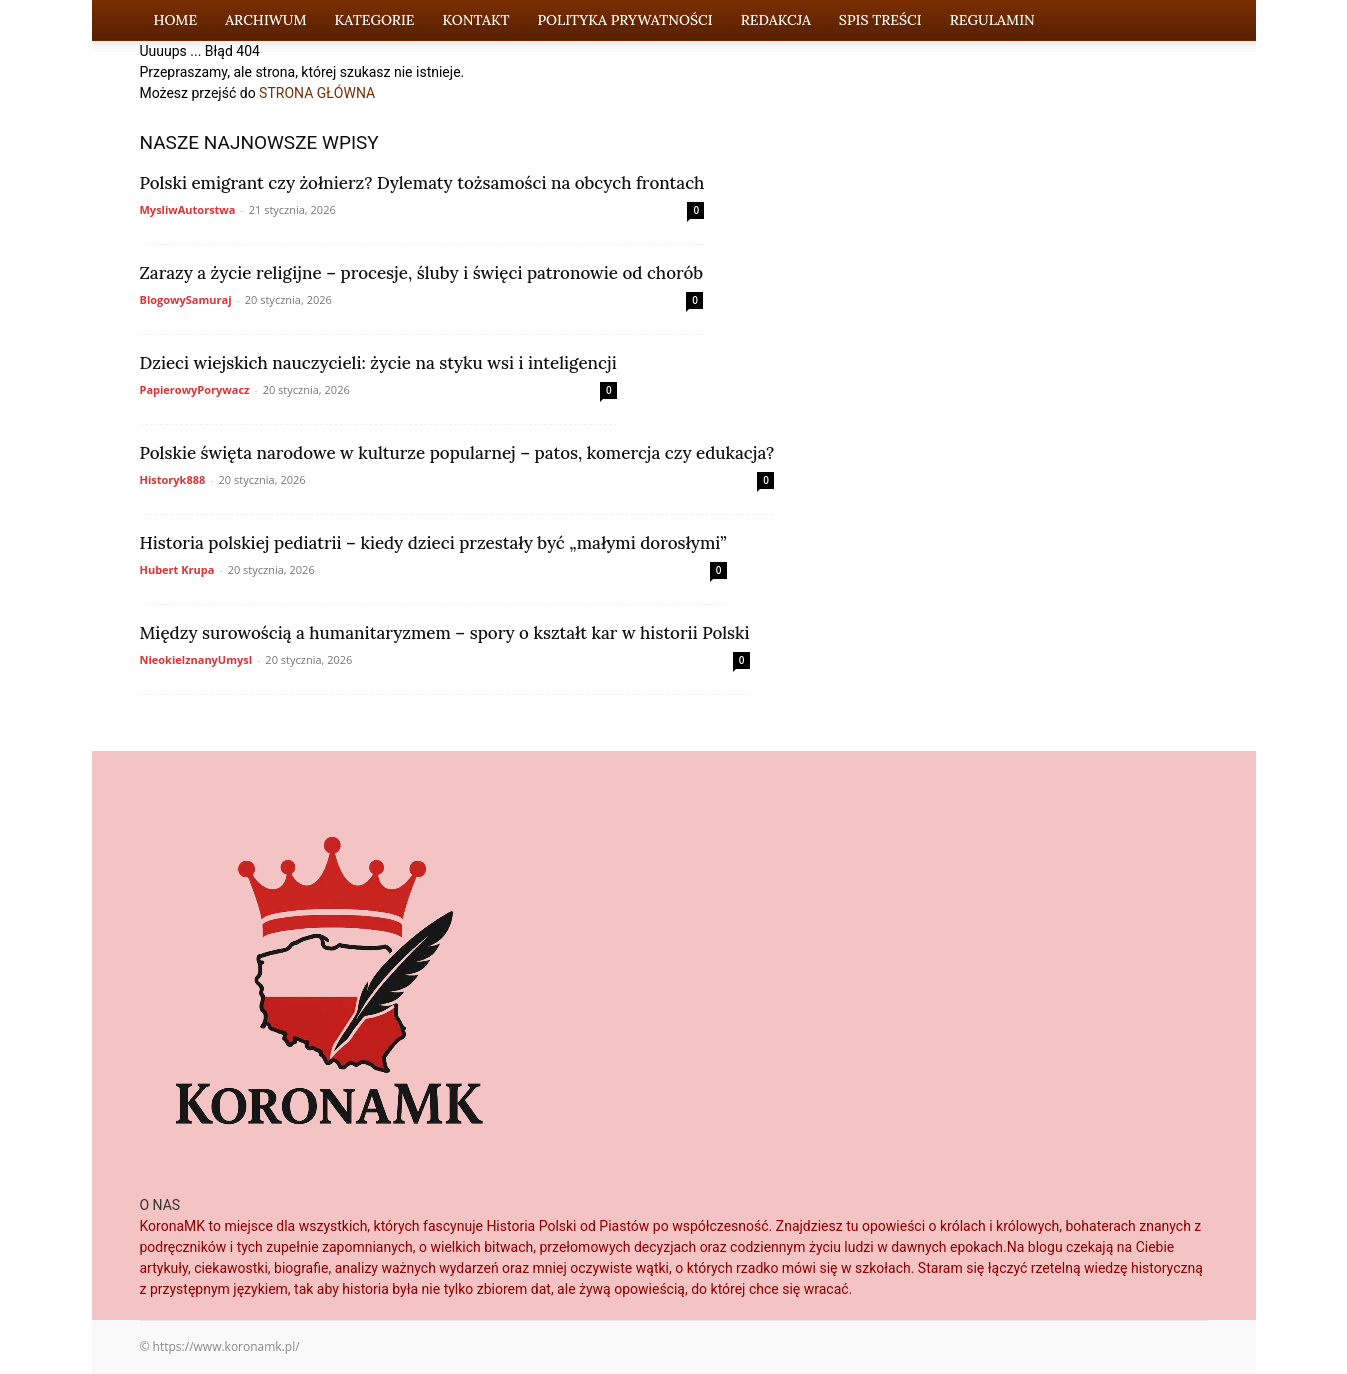 The width and height of the screenshot is (1347, 1374). I want to click on Redakcja, so click(776, 20).